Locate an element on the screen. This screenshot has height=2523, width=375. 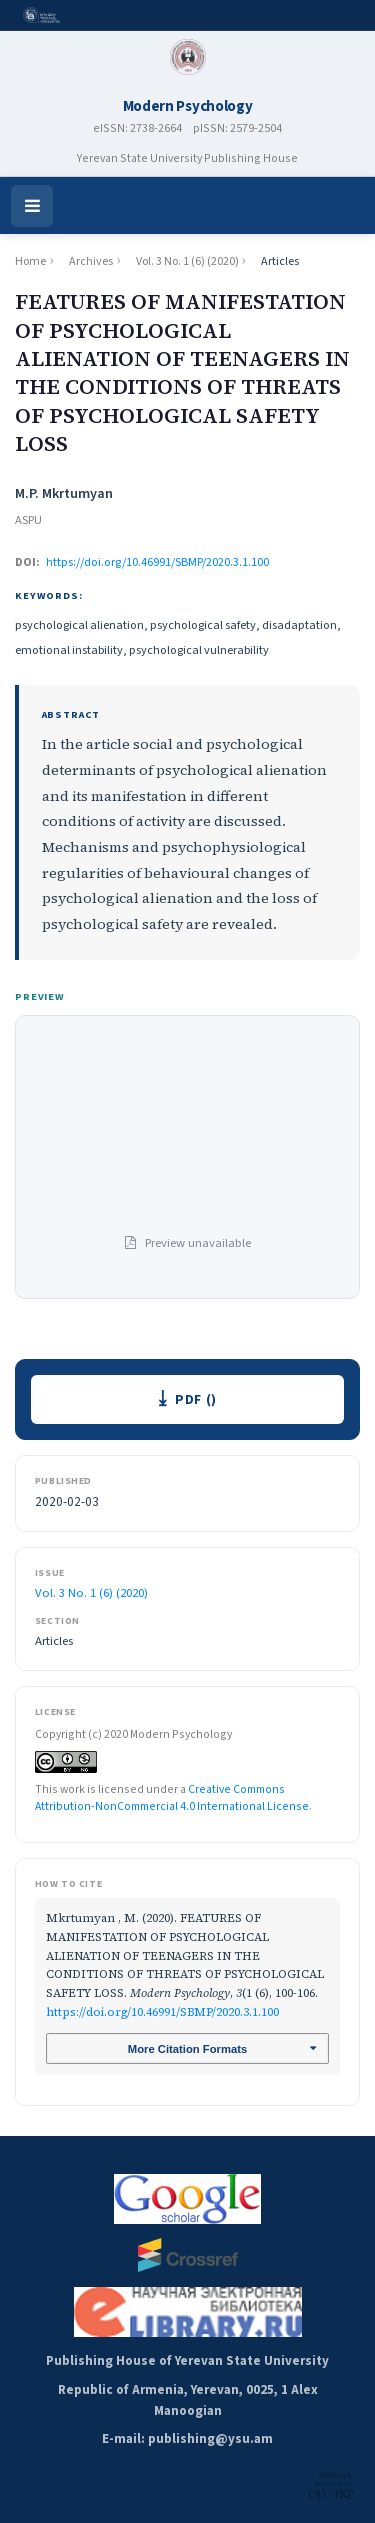
Modern Psychology is located at coordinates (188, 106).